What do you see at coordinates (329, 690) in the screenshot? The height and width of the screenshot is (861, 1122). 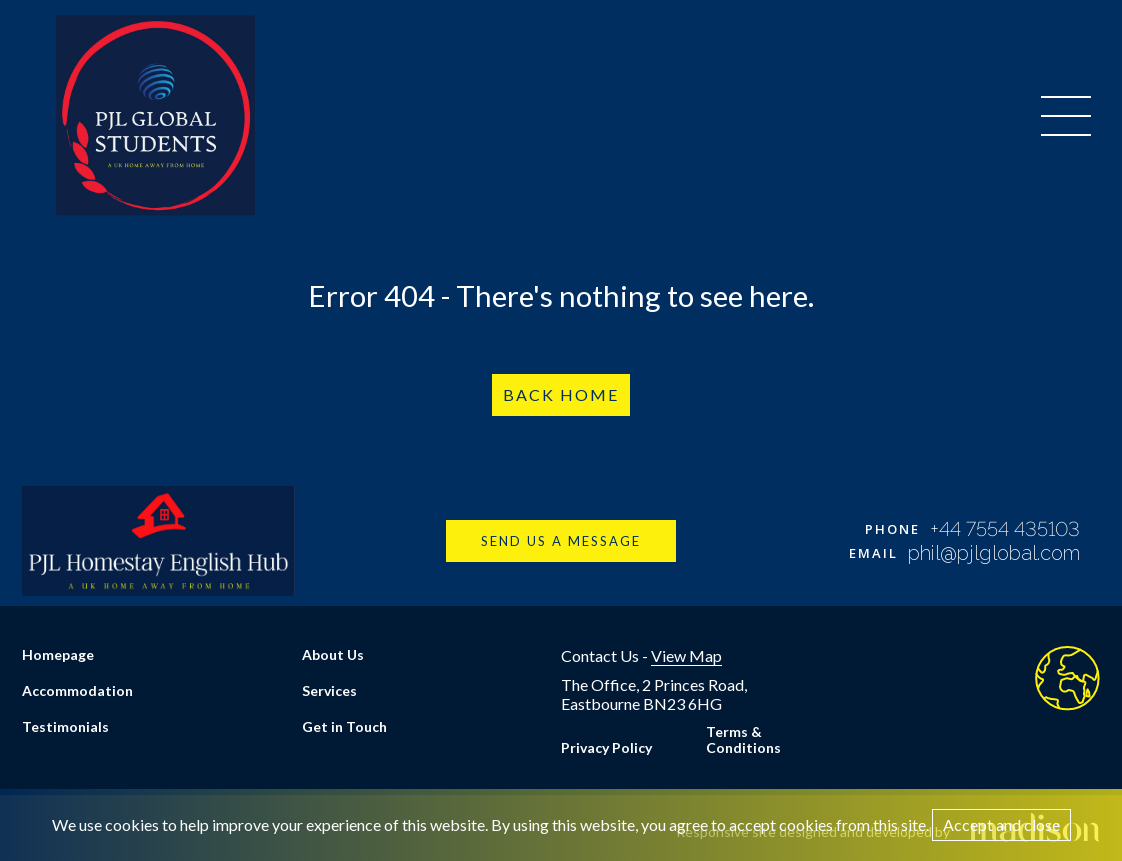 I see `Services` at bounding box center [329, 690].